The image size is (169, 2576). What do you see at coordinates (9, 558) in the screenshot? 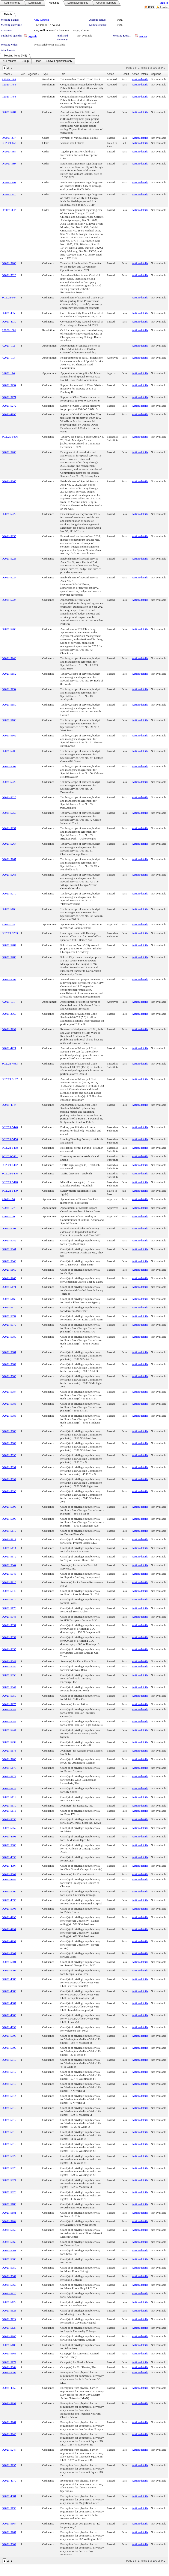
I see `O2021-5226` at bounding box center [9, 558].